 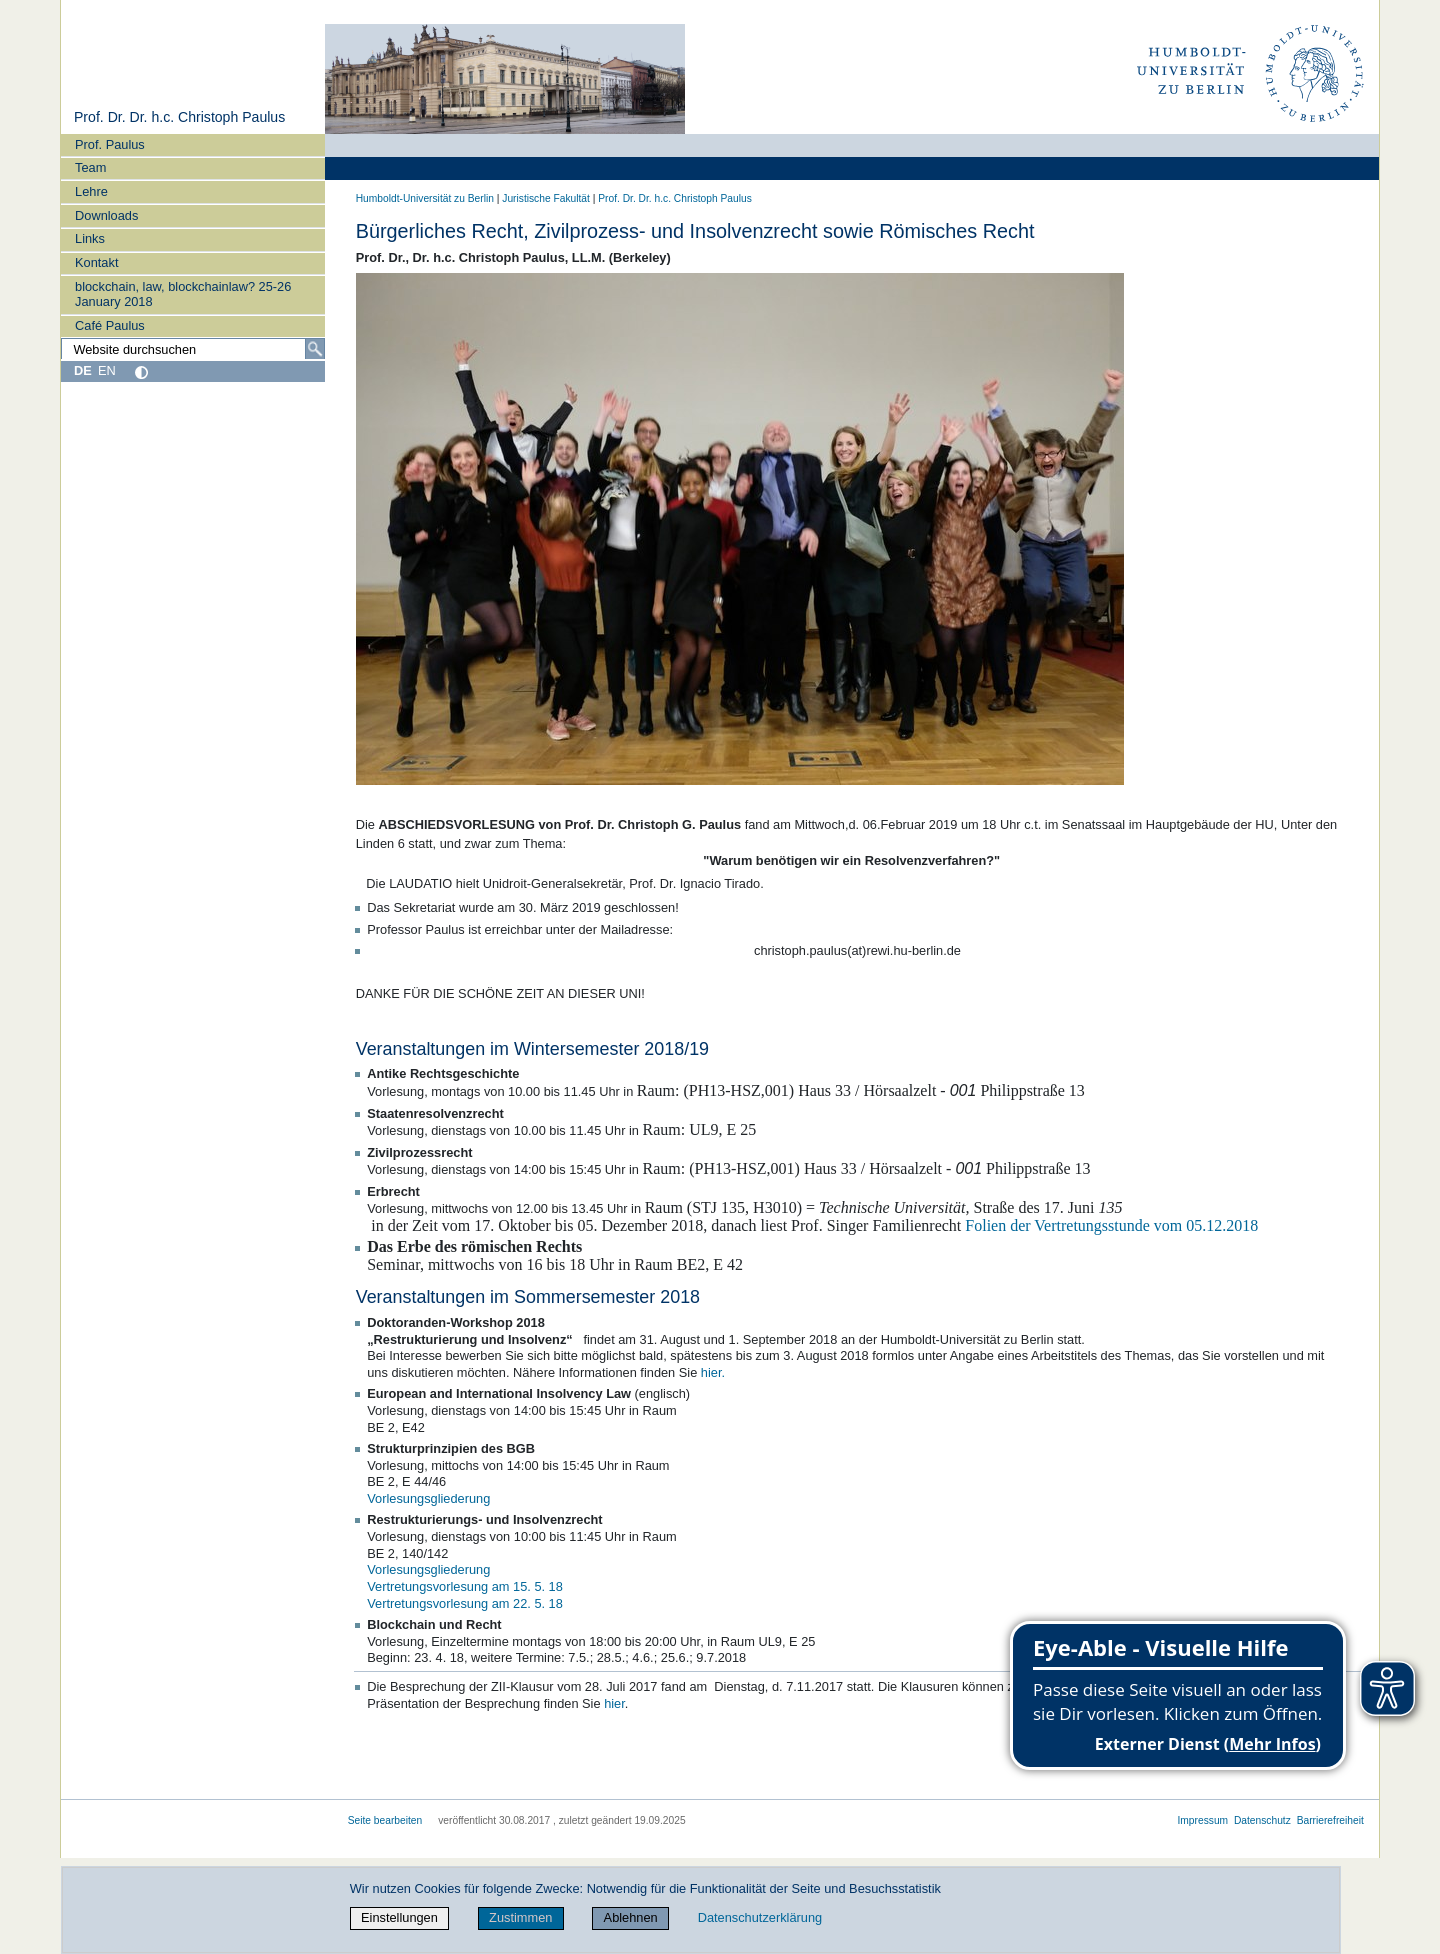 What do you see at coordinates (428, 1498) in the screenshot?
I see `Vorlesungsgliederung` at bounding box center [428, 1498].